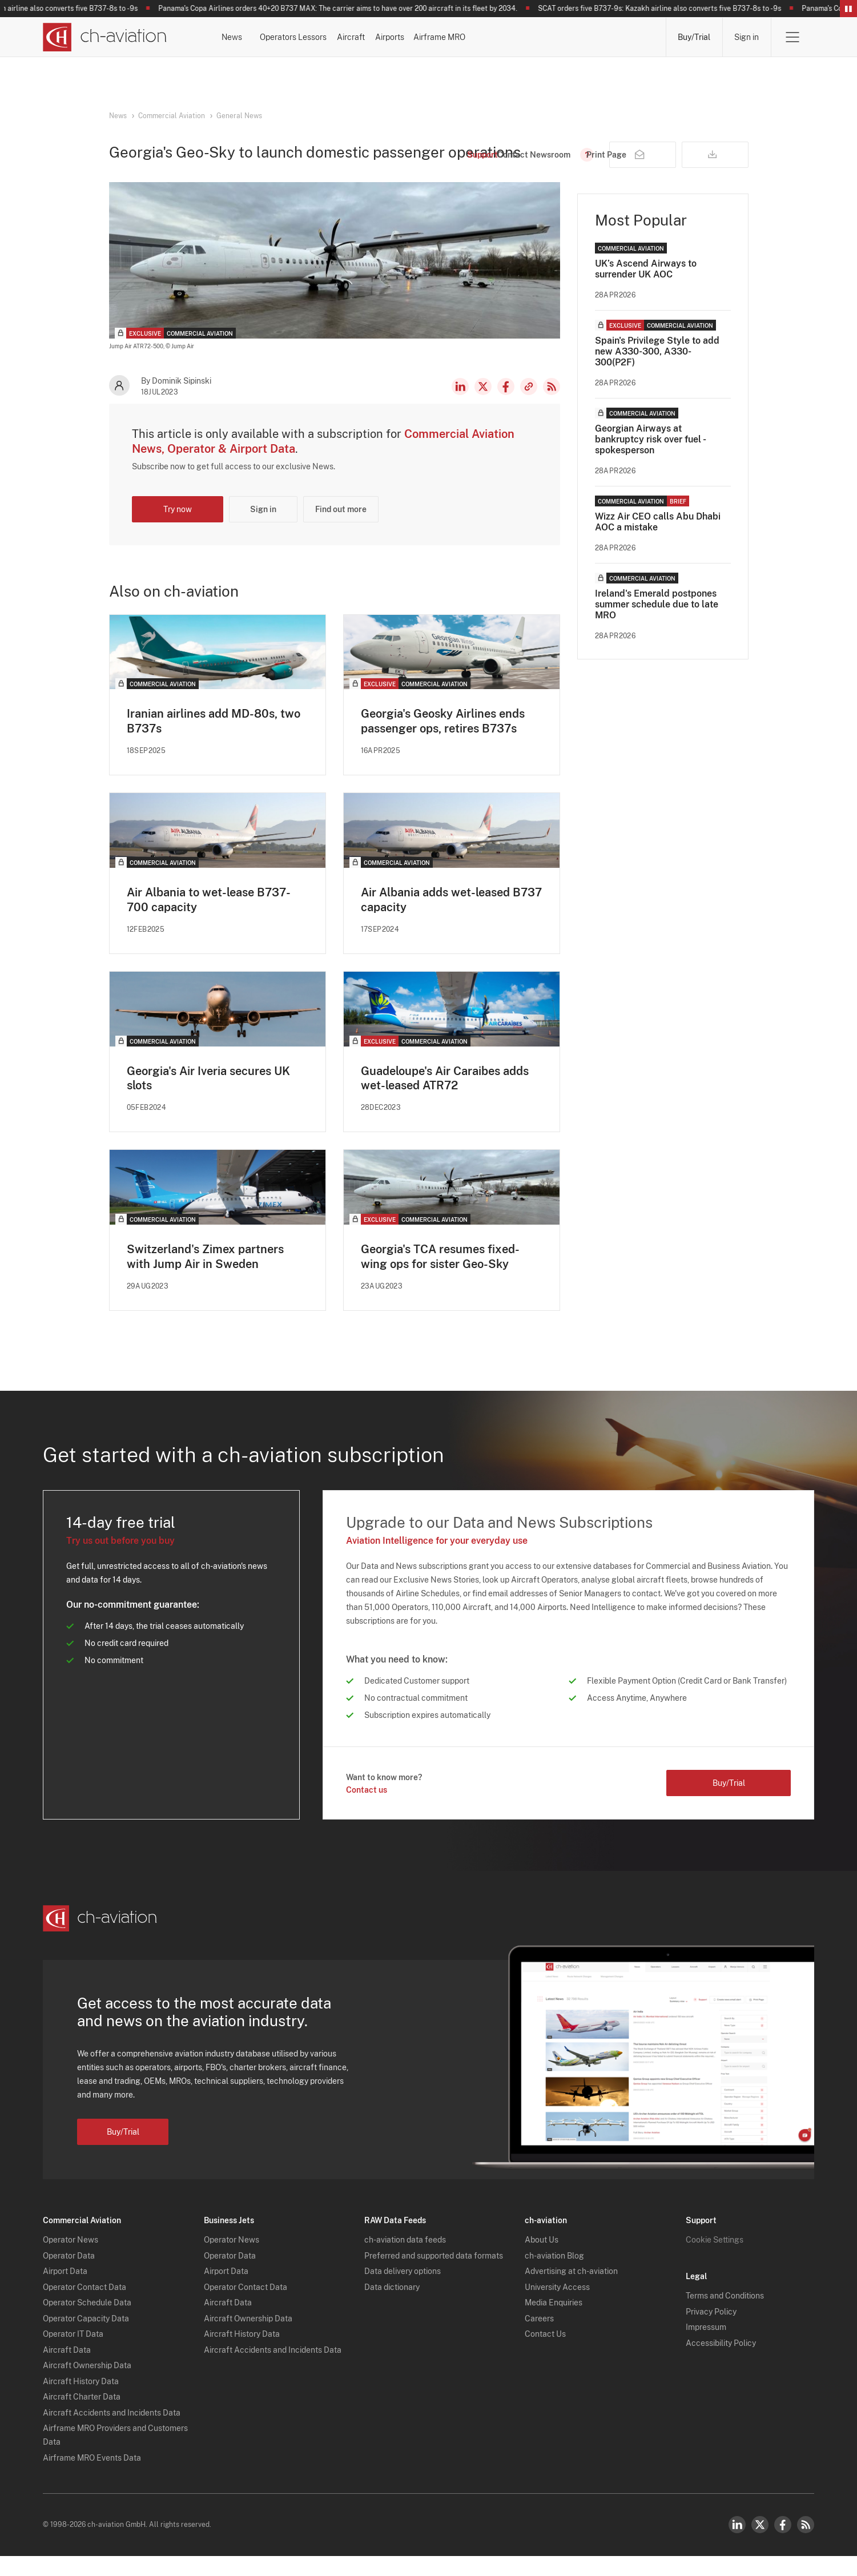  Describe the element at coordinates (65, 2291) in the screenshot. I see `Airport Data` at that location.